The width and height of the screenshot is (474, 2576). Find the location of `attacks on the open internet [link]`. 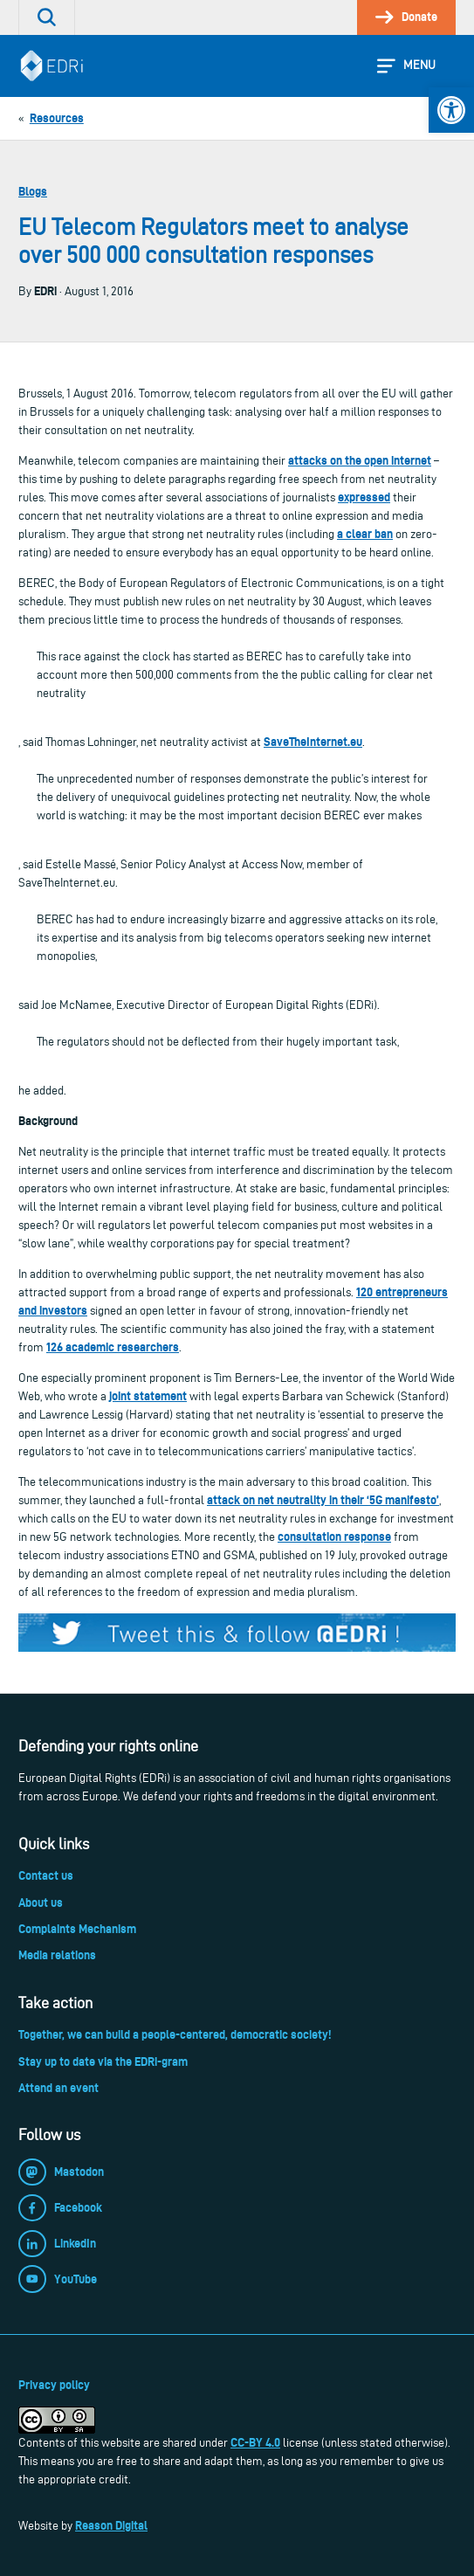

attacks on the open internet [link] is located at coordinates (359, 460).